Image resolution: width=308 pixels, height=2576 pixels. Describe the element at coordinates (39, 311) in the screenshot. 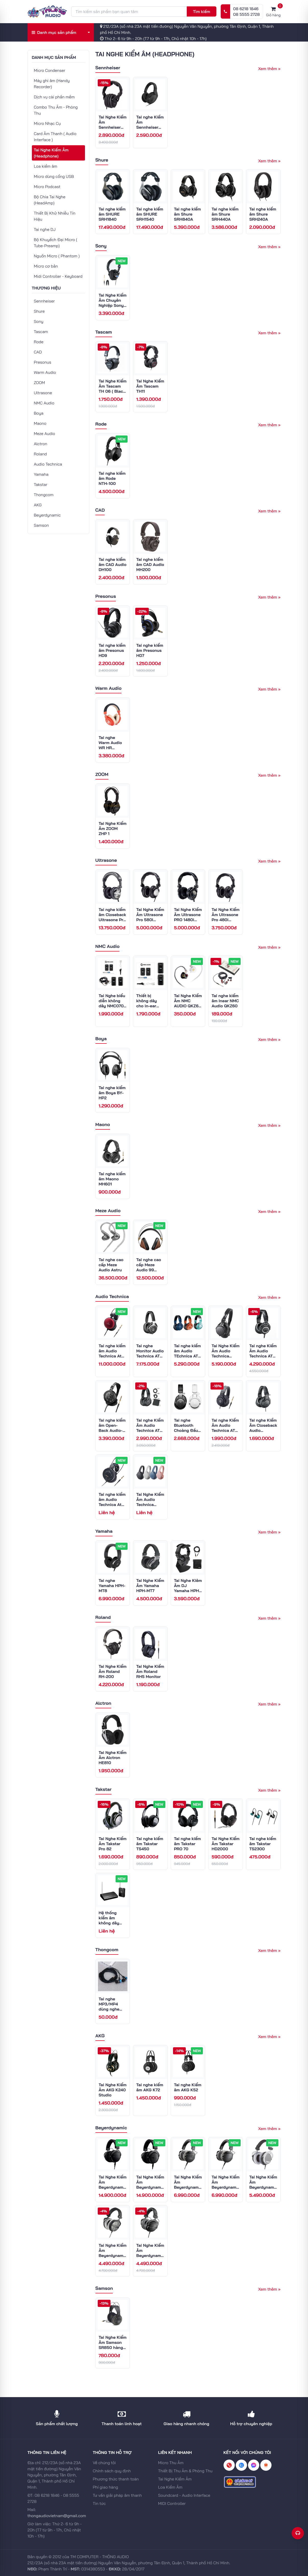

I see `Shure` at that location.